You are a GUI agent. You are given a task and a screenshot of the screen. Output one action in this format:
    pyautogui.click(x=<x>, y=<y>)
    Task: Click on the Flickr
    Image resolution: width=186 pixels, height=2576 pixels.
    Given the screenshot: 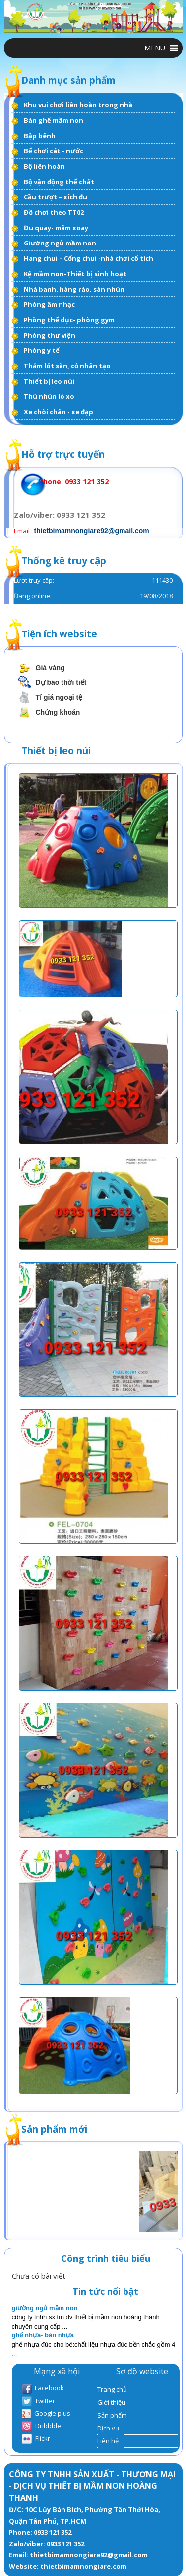 What is the action you would take?
    pyautogui.click(x=36, y=2439)
    